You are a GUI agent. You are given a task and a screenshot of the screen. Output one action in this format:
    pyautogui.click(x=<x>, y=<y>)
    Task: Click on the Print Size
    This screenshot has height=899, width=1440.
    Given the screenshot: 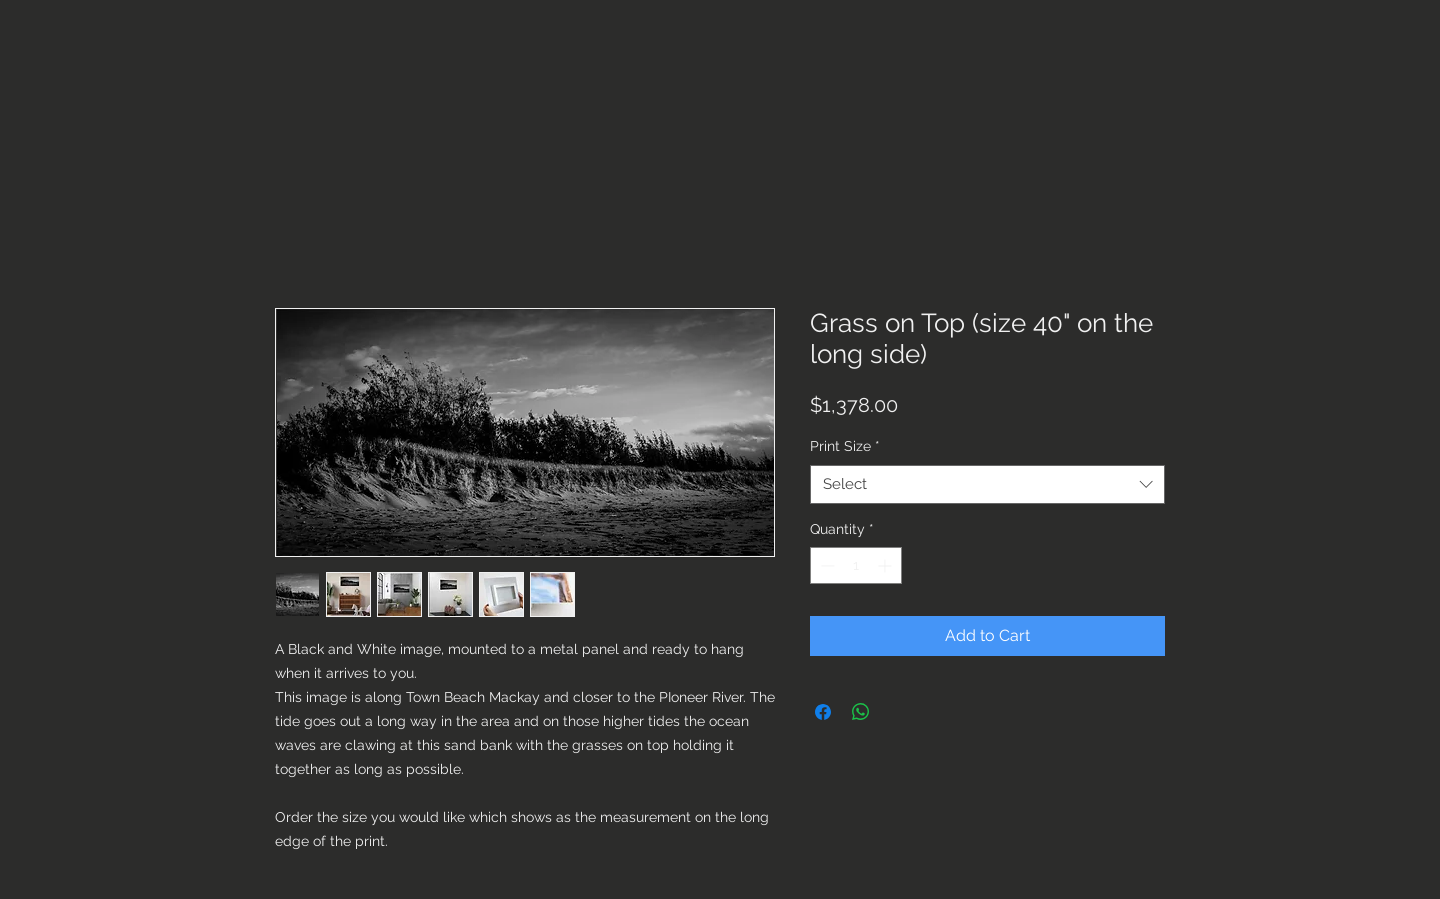 What is the action you would take?
    pyautogui.click(x=845, y=446)
    